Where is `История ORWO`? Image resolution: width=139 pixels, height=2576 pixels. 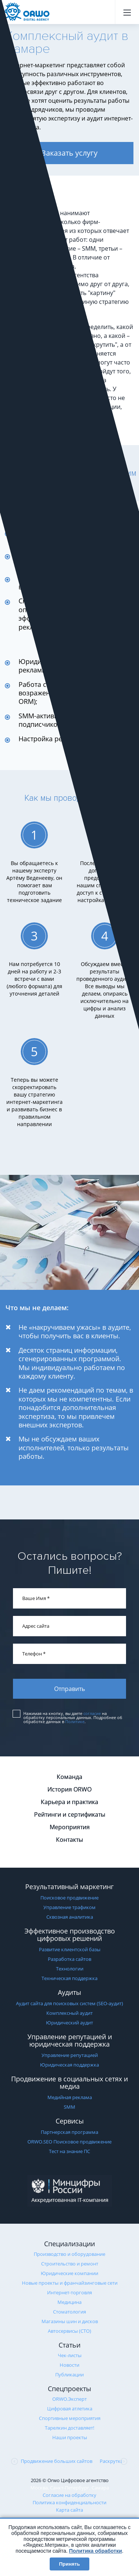
История ORWO is located at coordinates (69, 1789).